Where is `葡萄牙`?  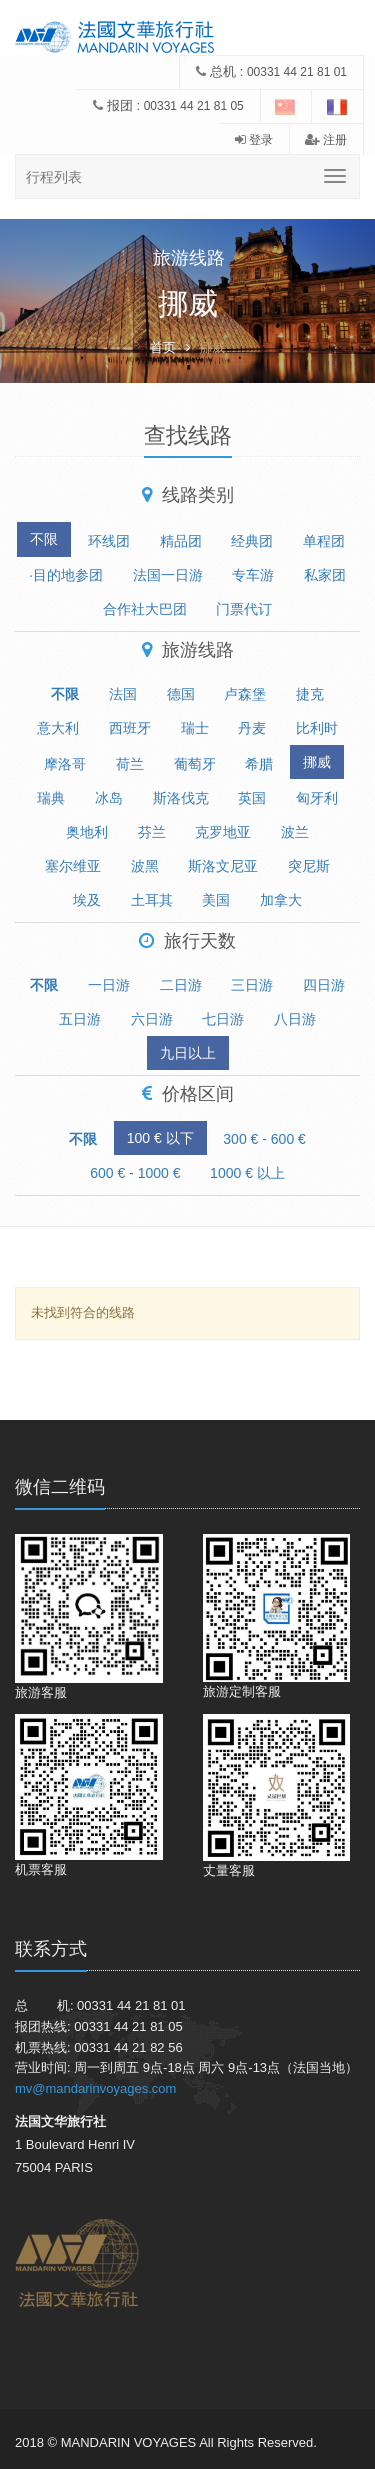
葡萄牙 is located at coordinates (195, 764).